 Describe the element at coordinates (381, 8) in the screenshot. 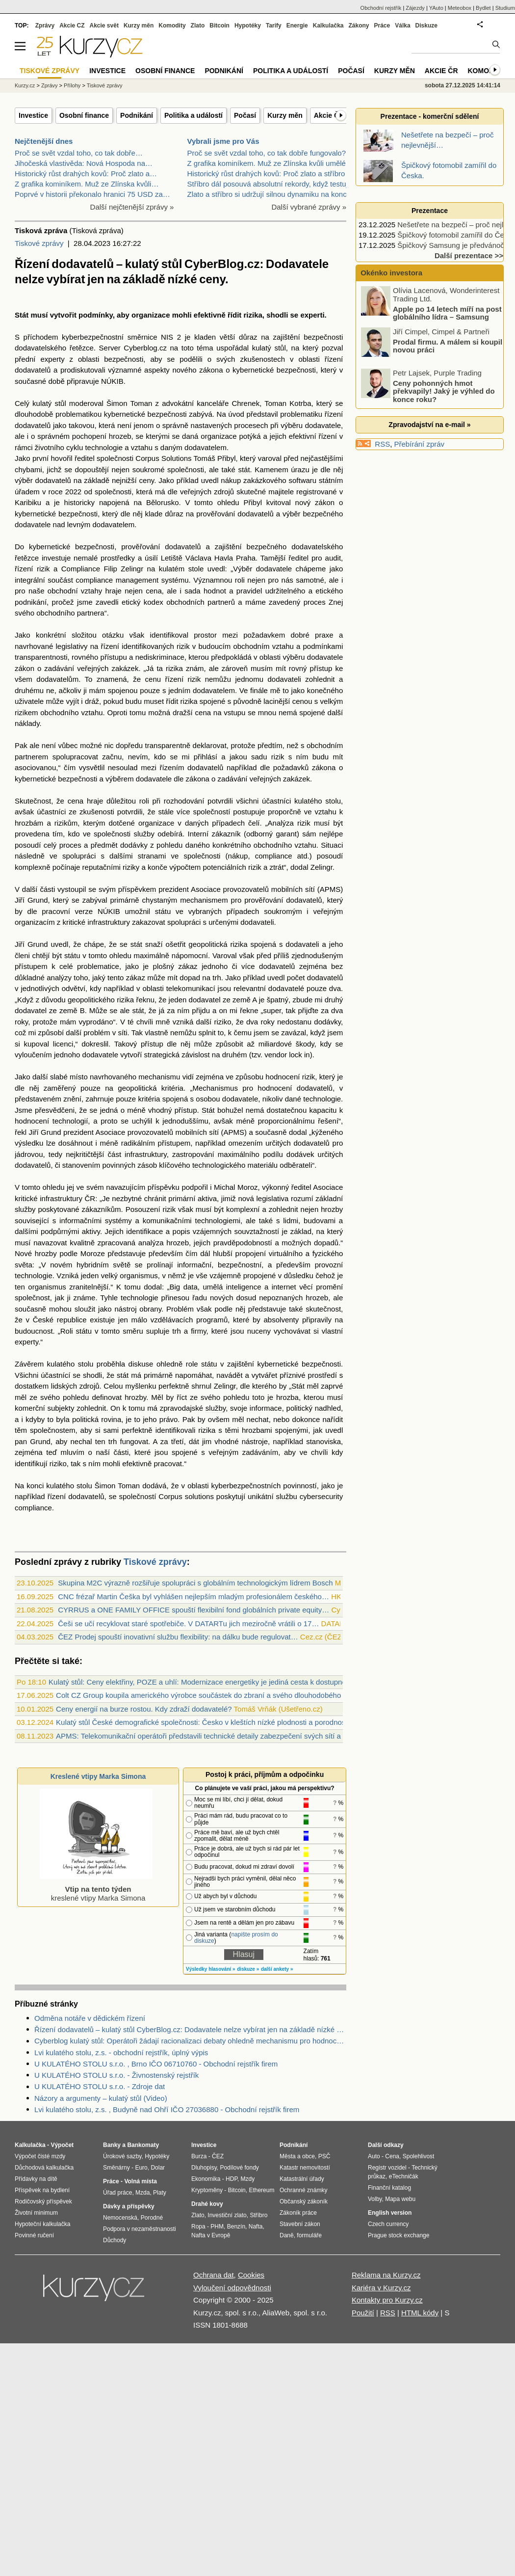

I see `Obchodní rejstřík` at that location.